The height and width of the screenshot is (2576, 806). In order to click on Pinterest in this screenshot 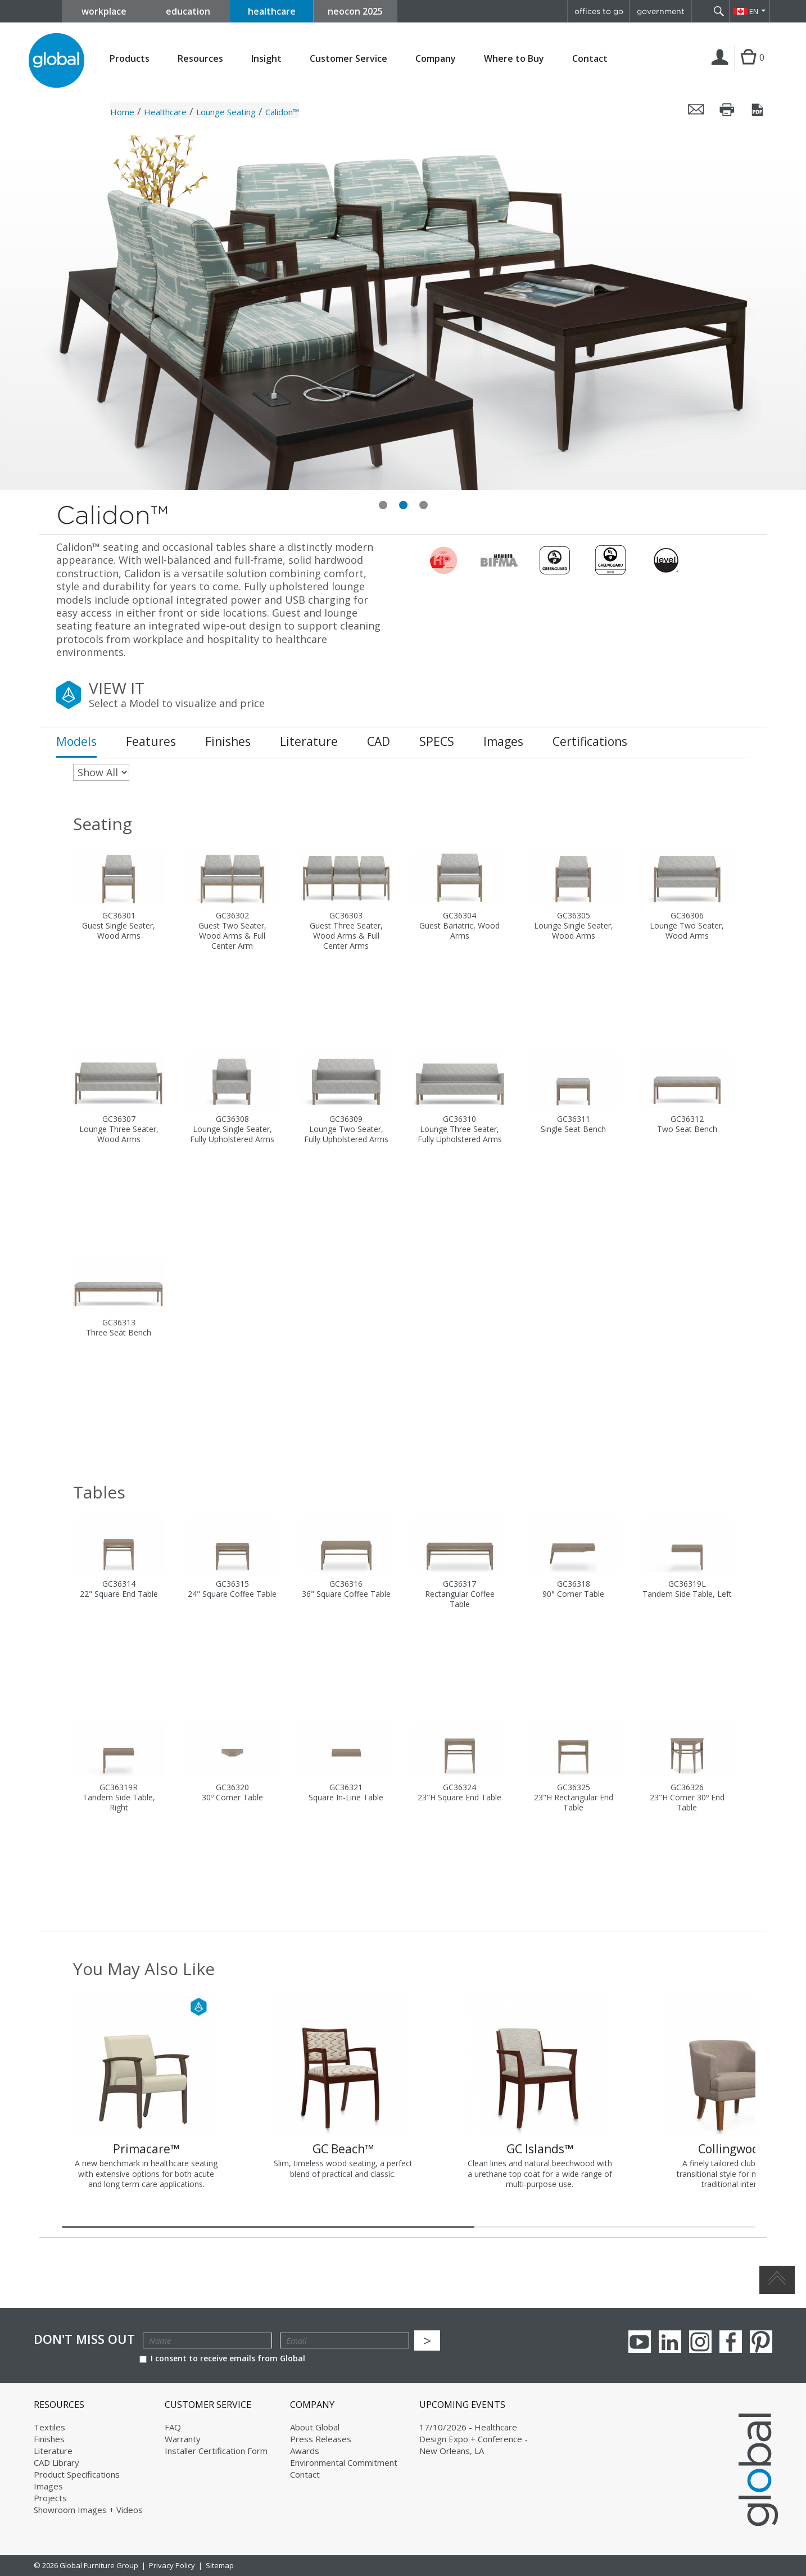, I will do `click(761, 2341)`.